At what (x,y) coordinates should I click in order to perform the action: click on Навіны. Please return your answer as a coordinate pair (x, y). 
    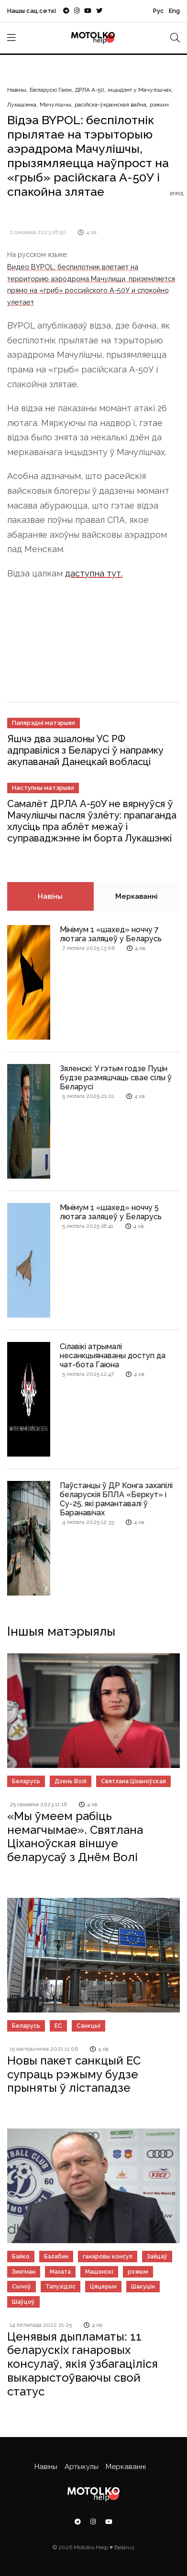
    Looking at the image, I should click on (16, 89).